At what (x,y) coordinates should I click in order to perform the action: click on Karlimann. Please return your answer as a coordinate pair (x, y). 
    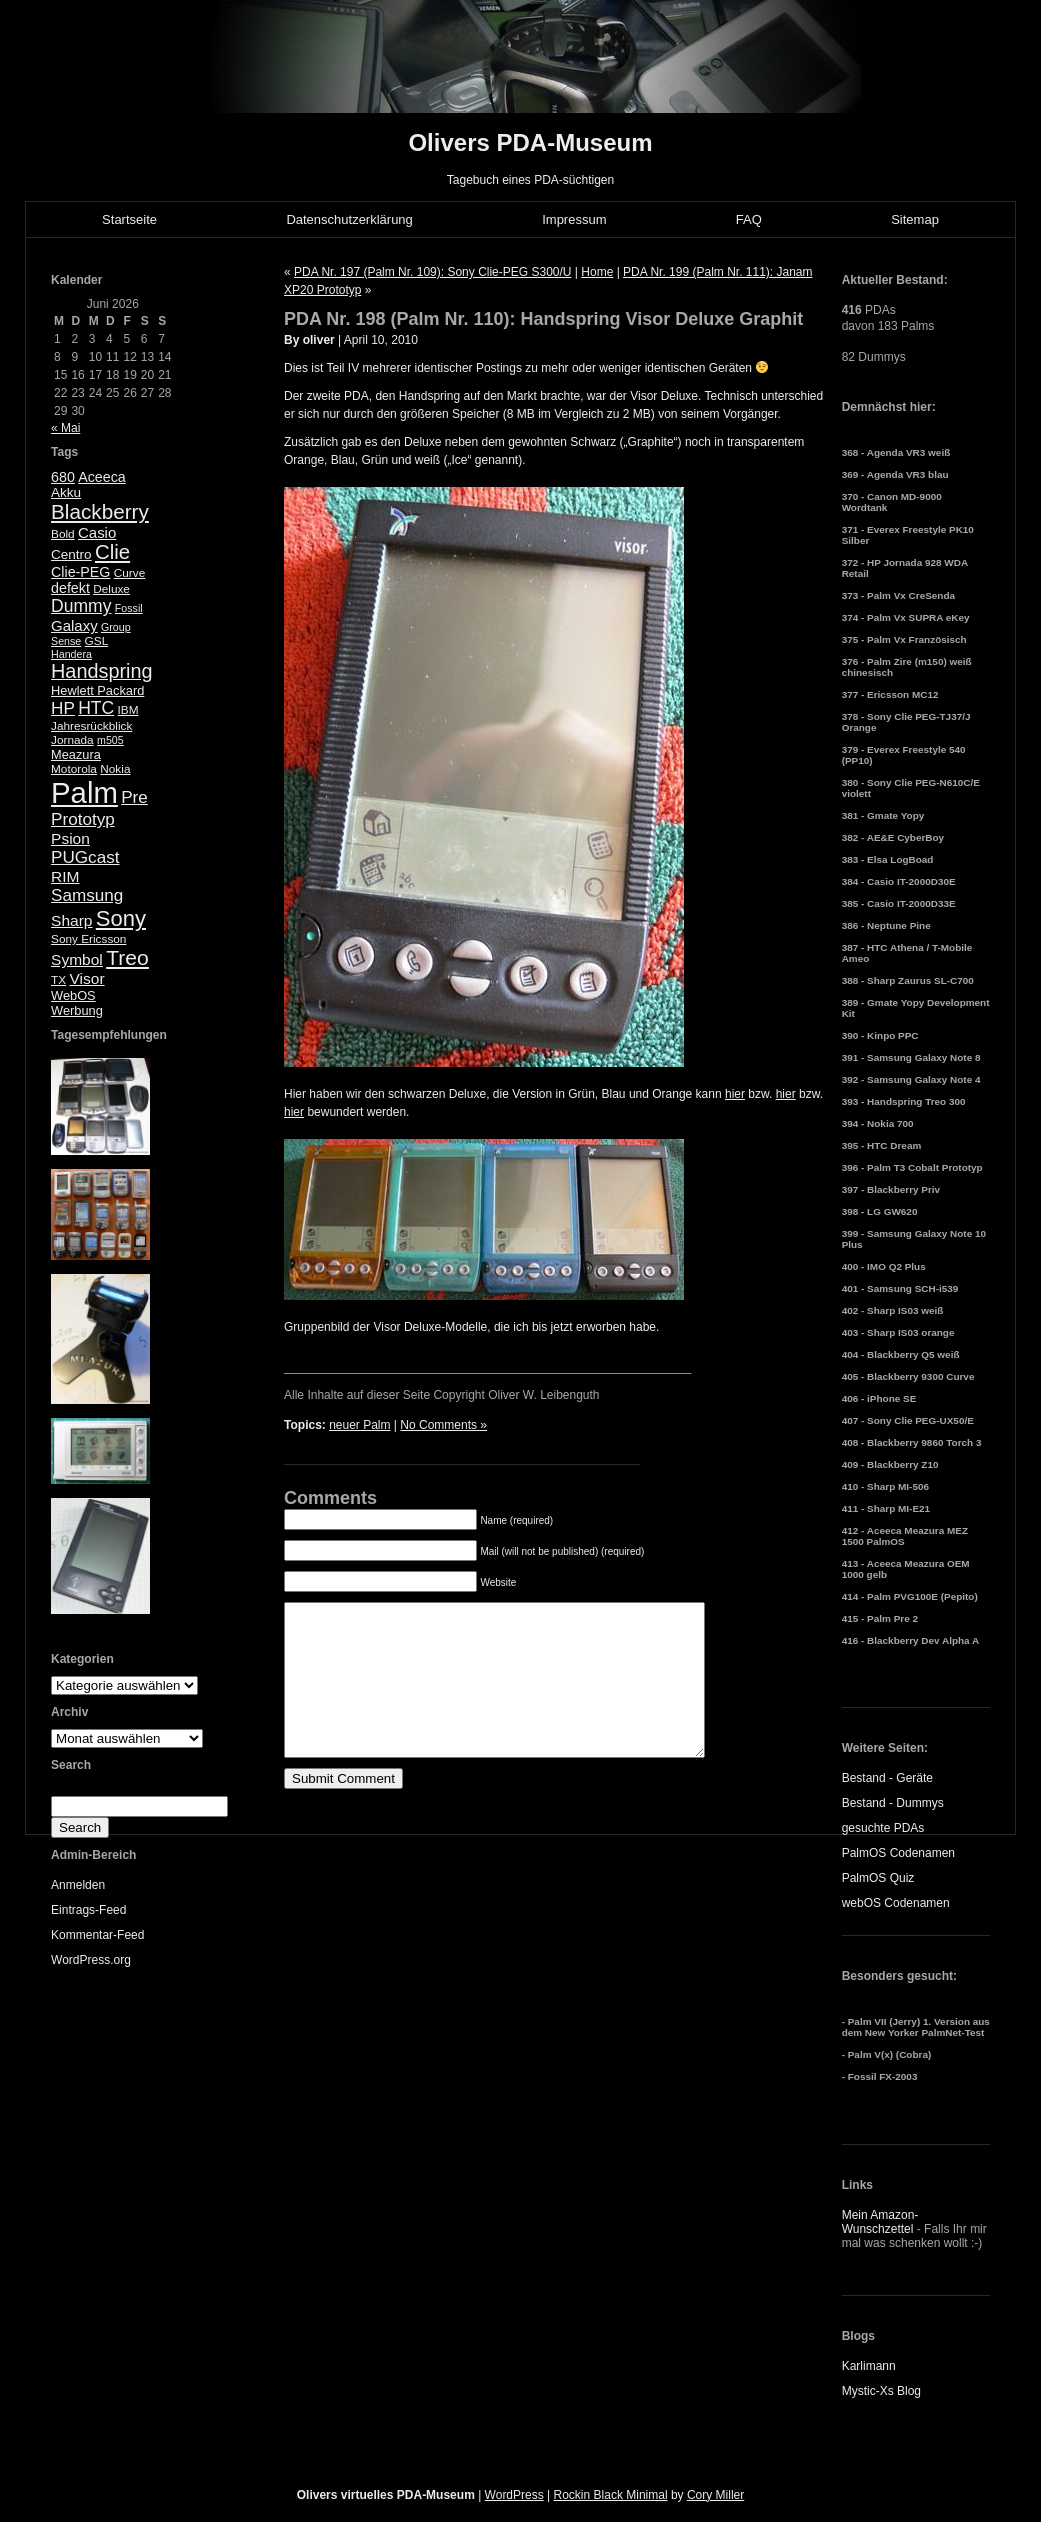
    Looking at the image, I should click on (869, 2366).